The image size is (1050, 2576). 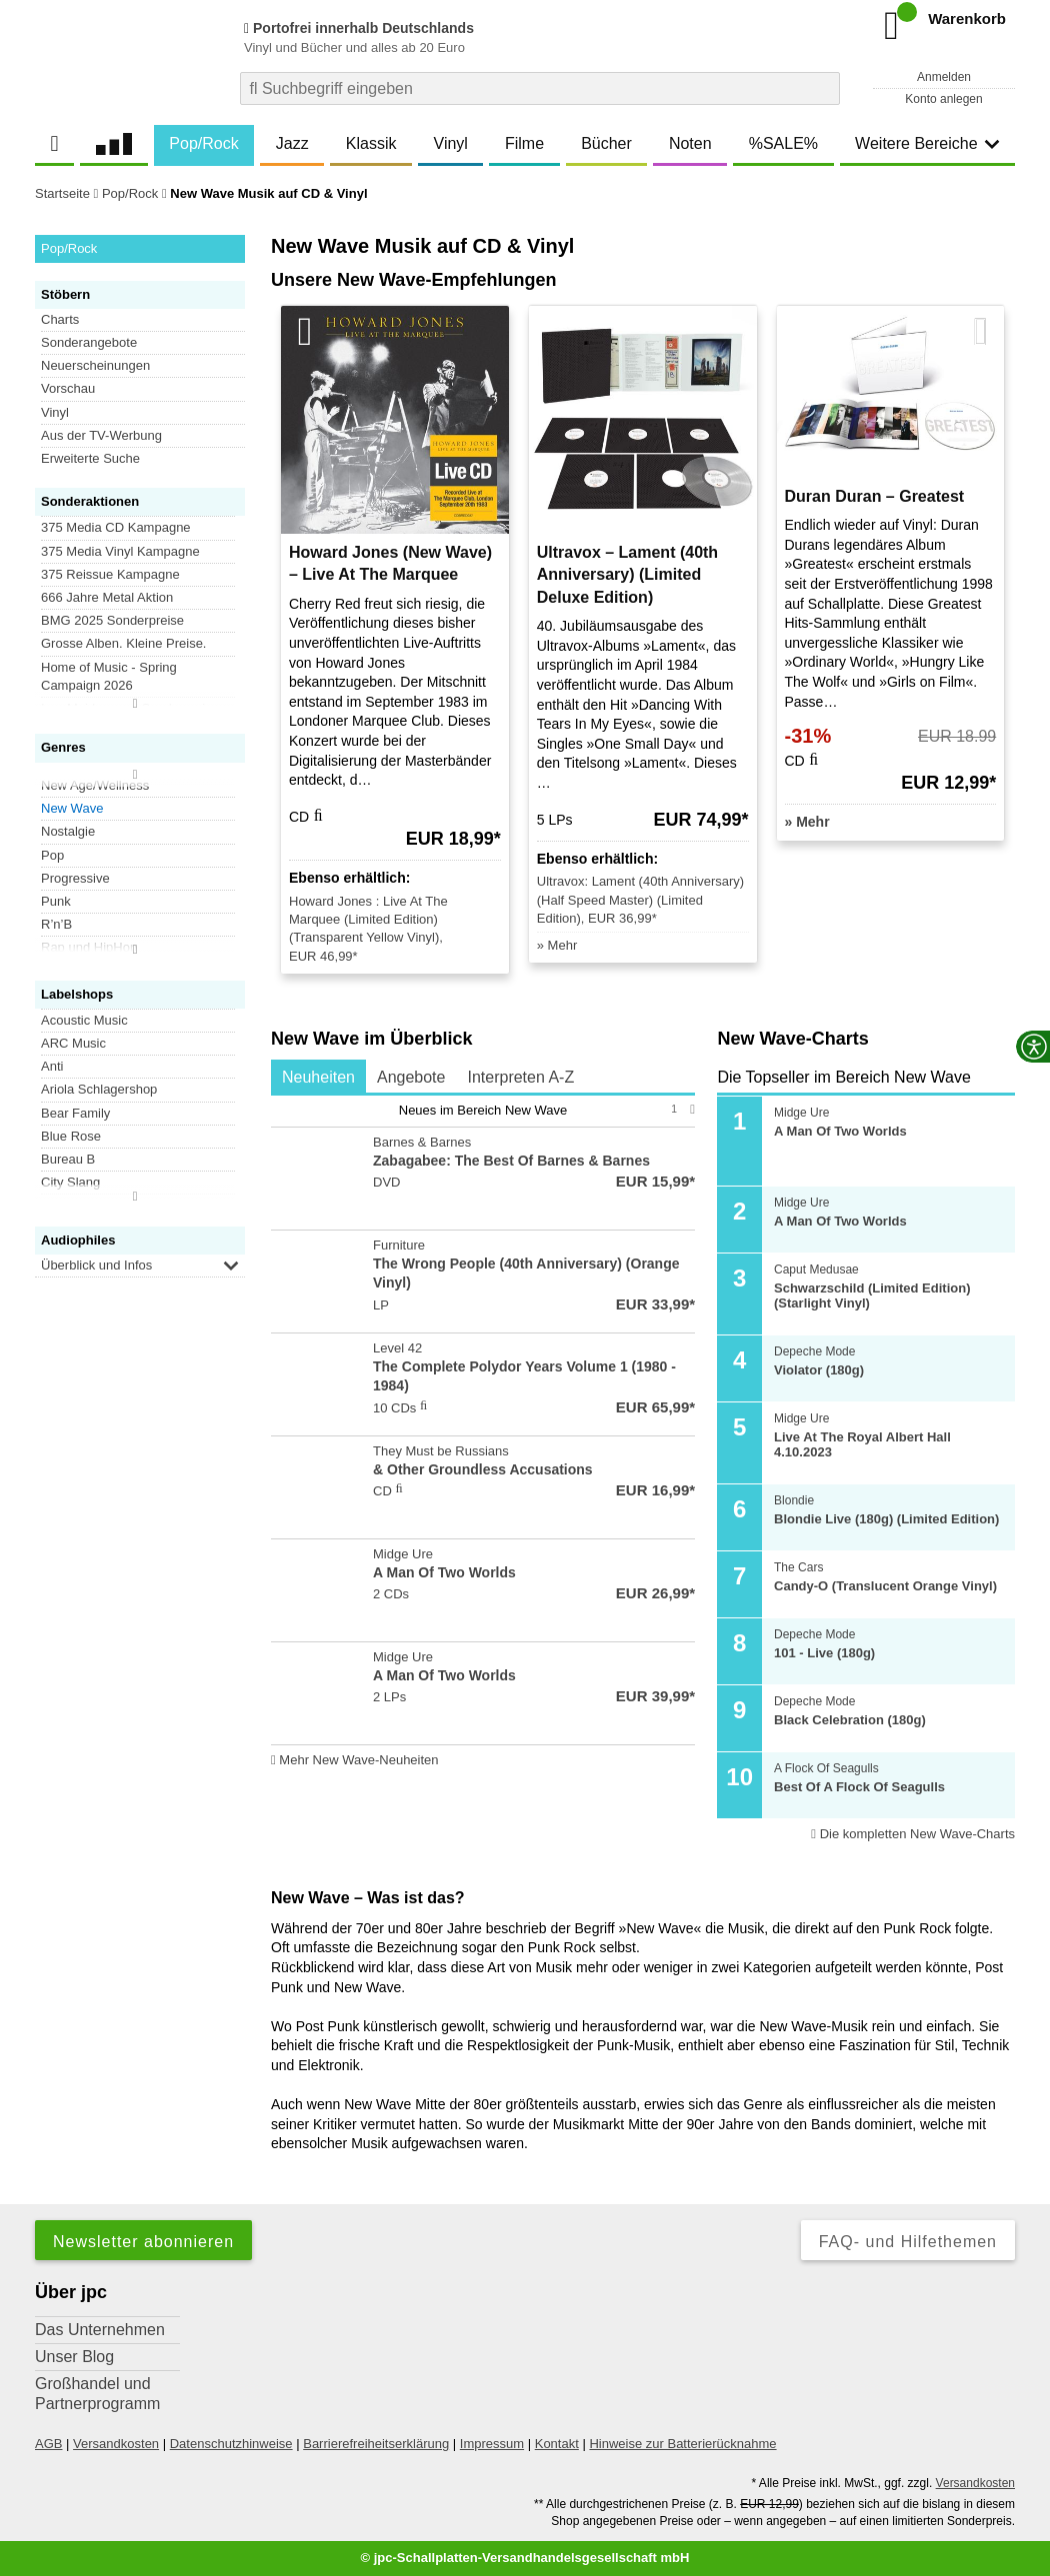 I want to click on 375 Media CD Kampagne, so click(x=116, y=527).